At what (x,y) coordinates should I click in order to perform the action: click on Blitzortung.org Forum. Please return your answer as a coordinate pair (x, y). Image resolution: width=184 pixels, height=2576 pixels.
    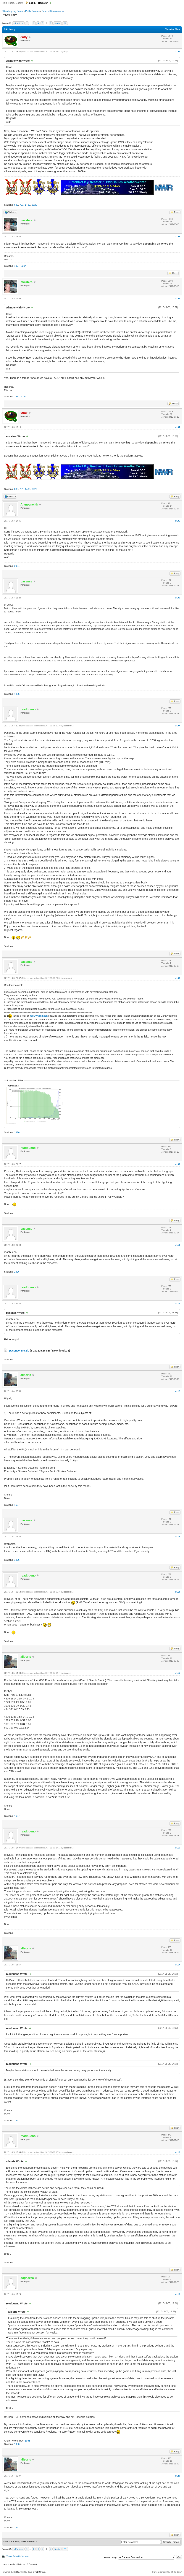
    Looking at the image, I should click on (12, 11).